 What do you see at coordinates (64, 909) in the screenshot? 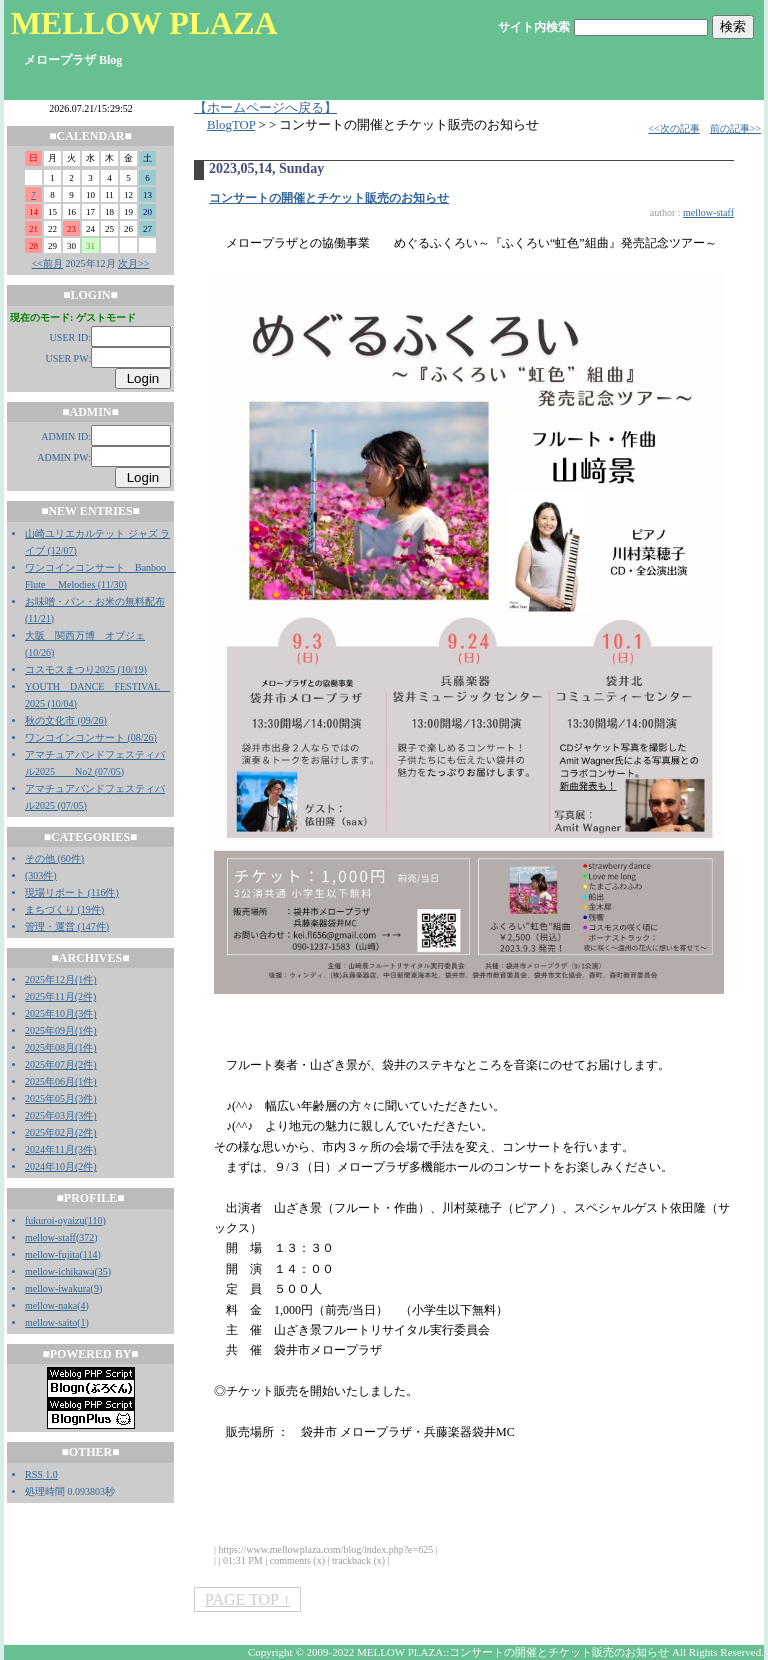
I see `まちづくり (19件)` at bounding box center [64, 909].